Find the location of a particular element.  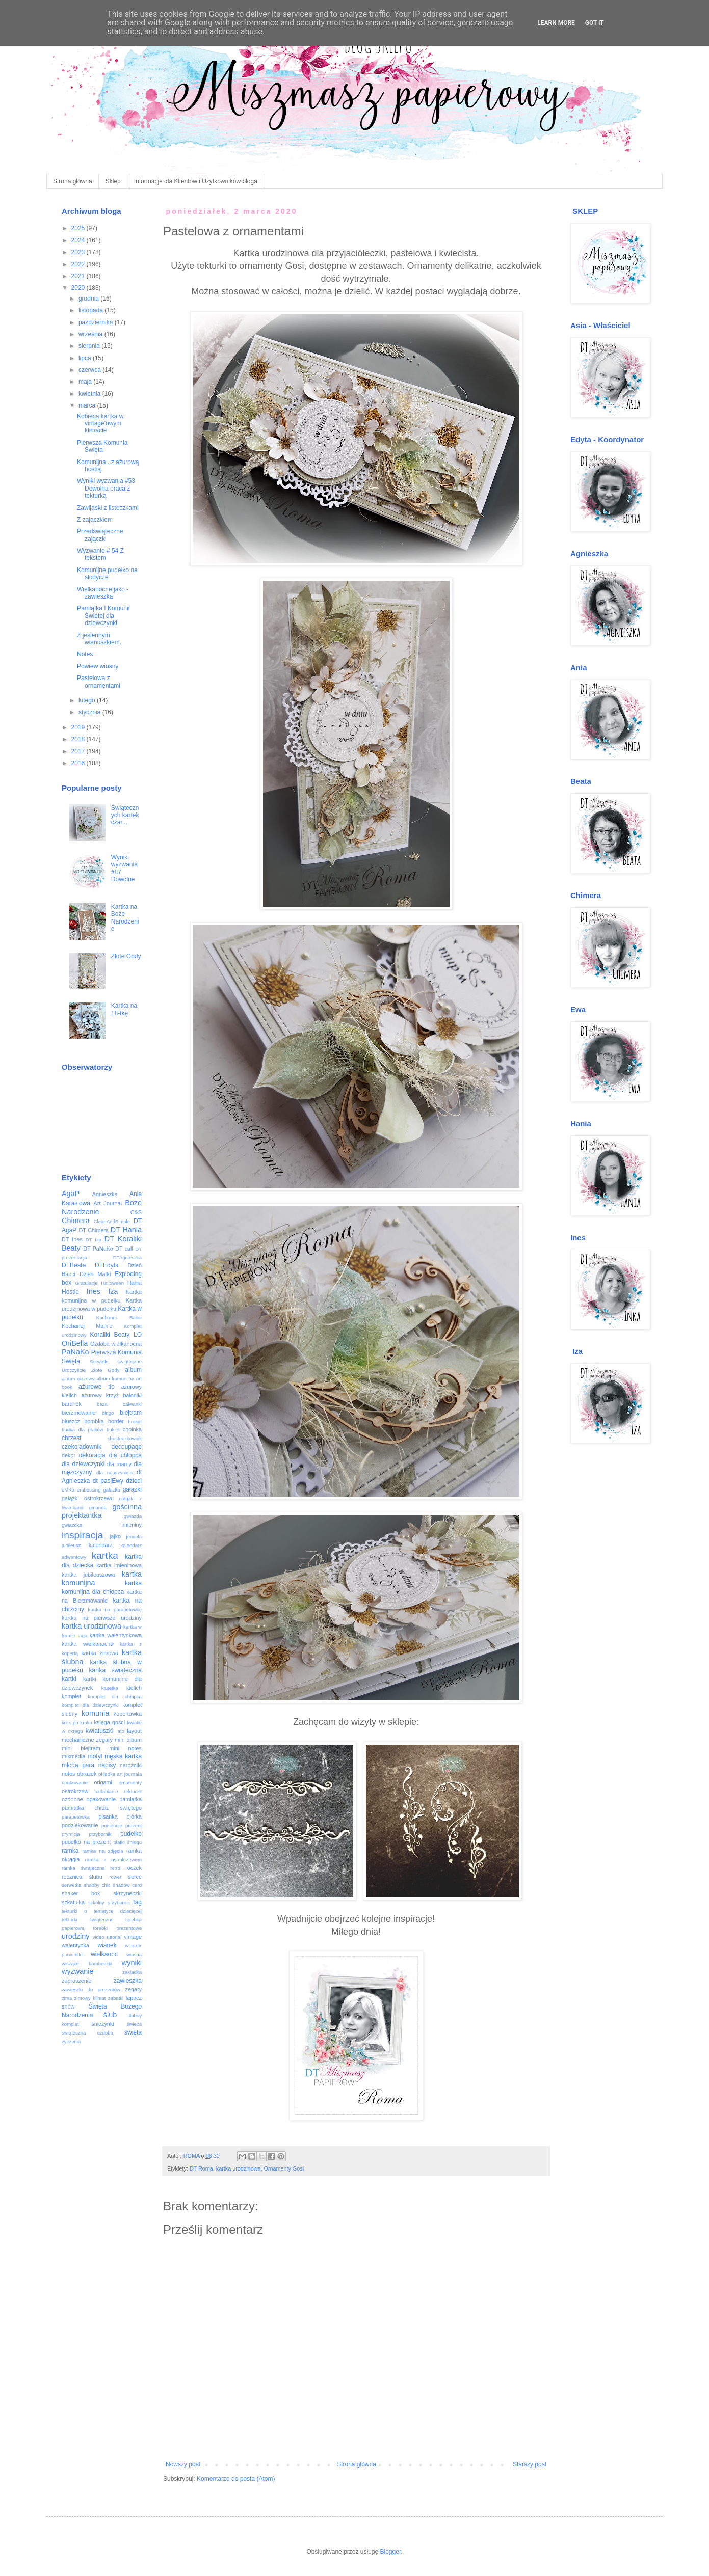

płatki śniegu is located at coordinates (127, 1842).